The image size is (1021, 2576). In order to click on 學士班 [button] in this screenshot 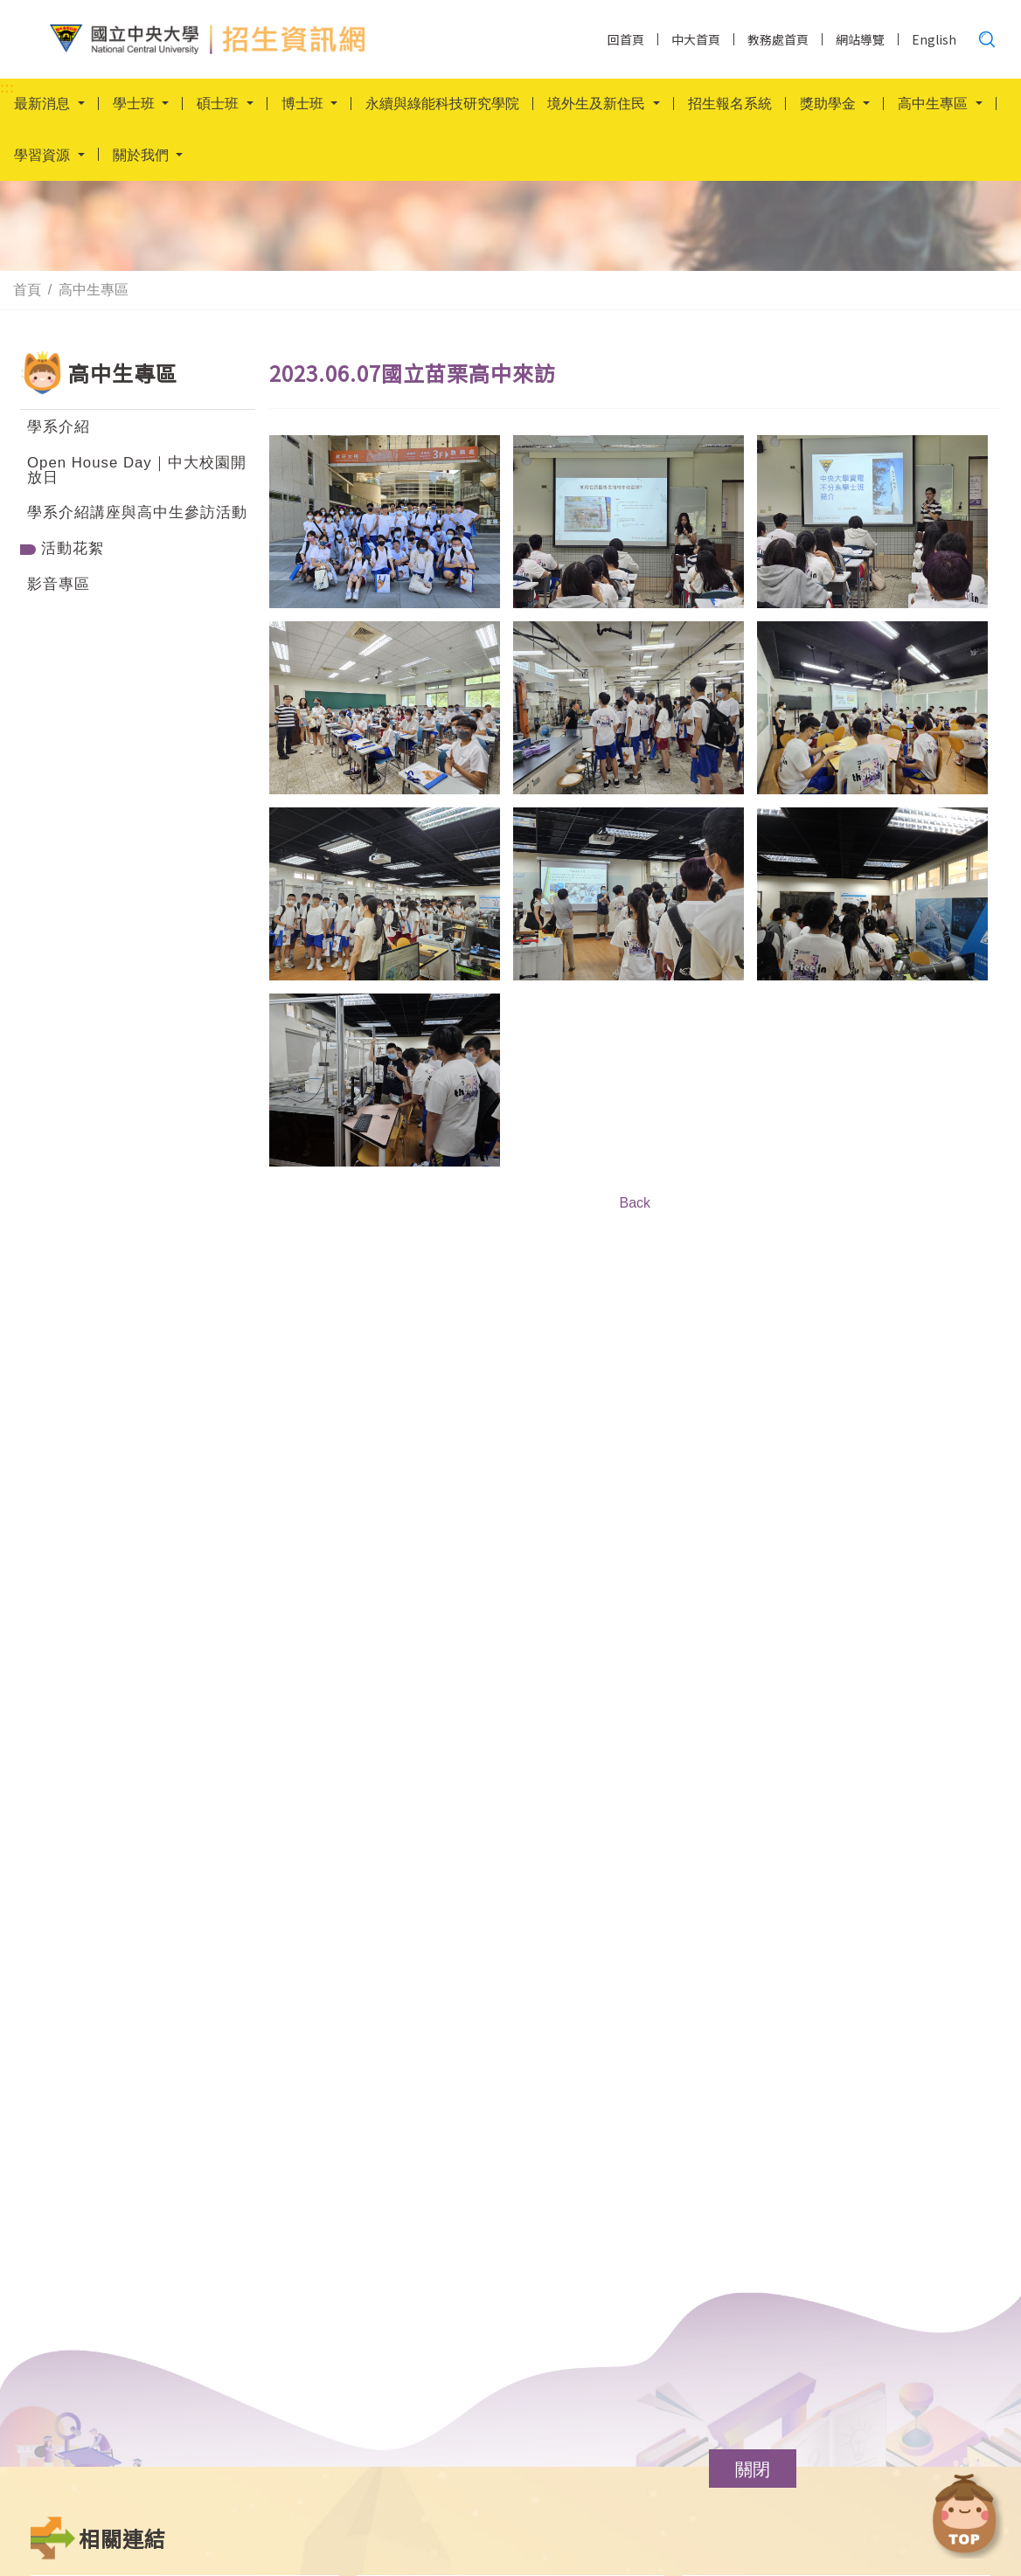, I will do `click(135, 104)`.